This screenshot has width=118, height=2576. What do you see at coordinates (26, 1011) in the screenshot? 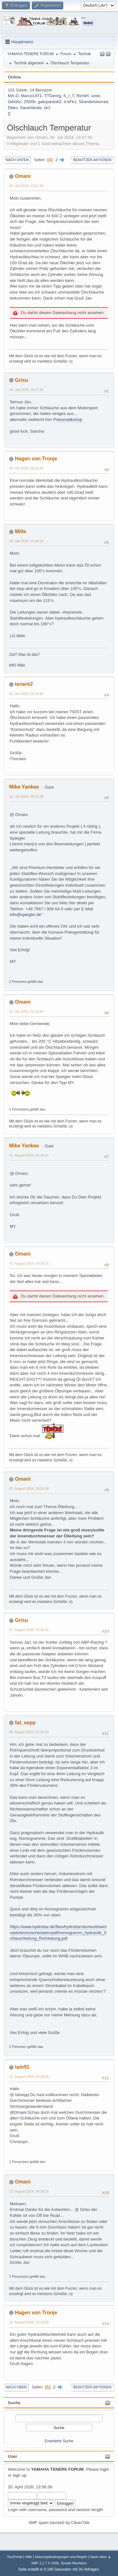
I see `31. Juli 2024, 21:10:44` at bounding box center [26, 1011].